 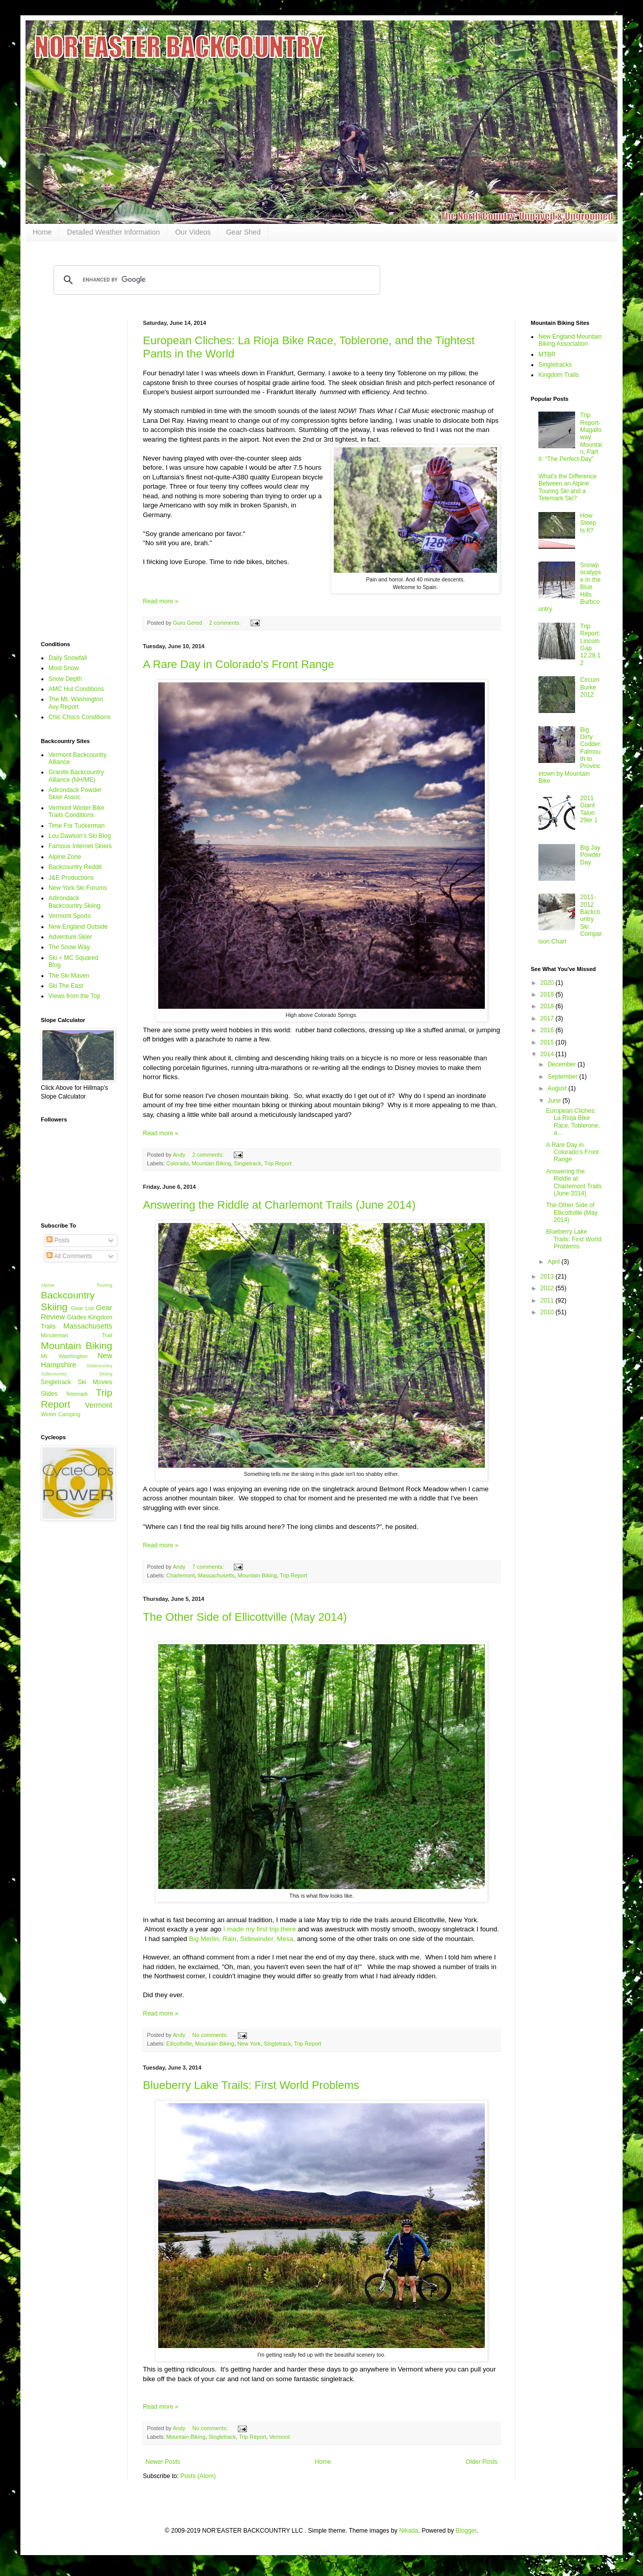 I want to click on MTBR, so click(x=547, y=354).